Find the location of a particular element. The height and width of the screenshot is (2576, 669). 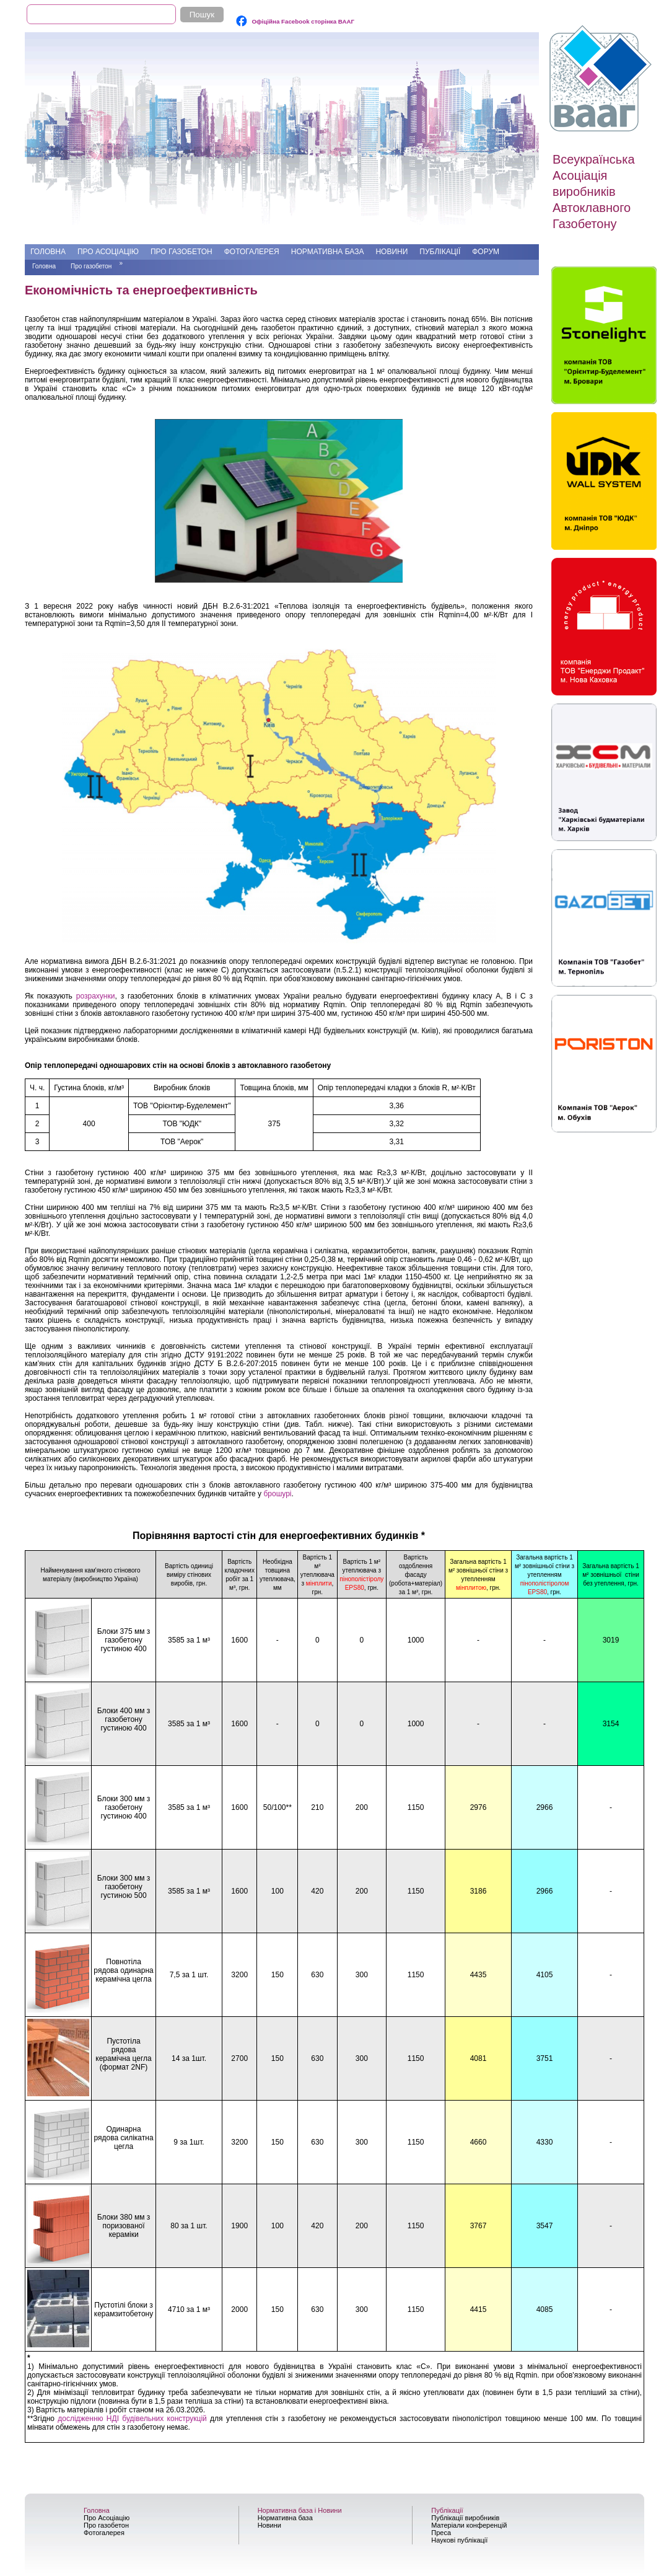

Про газобетон is located at coordinates (181, 251).